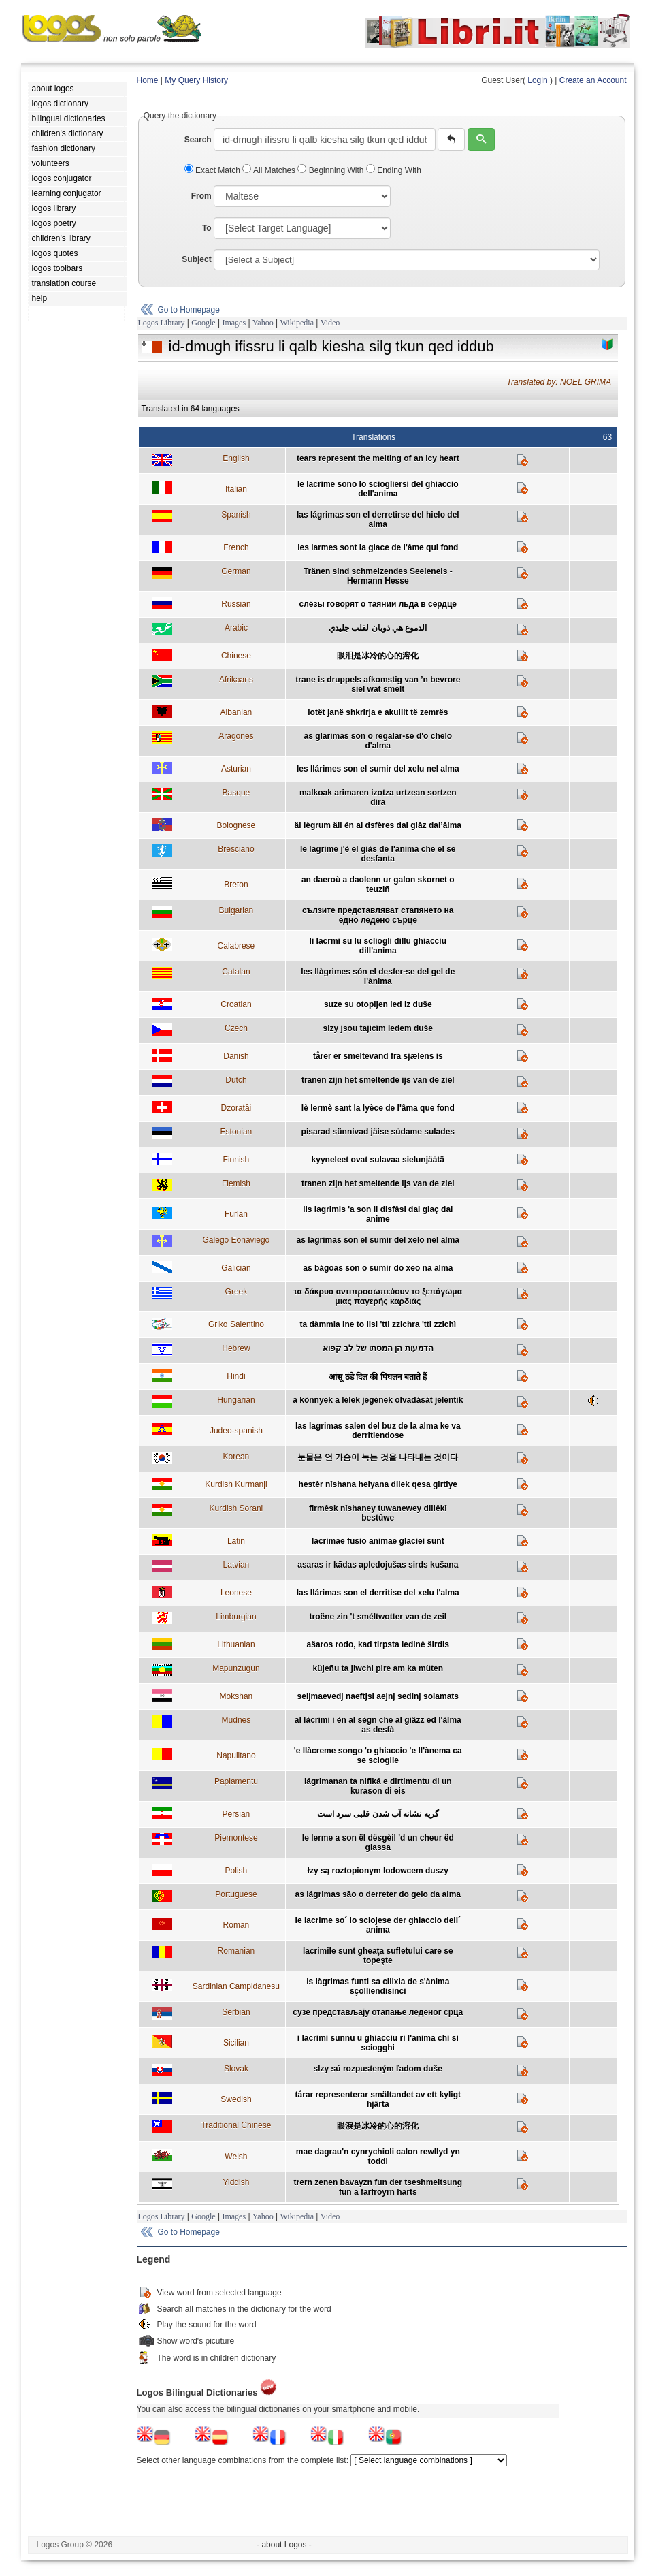  What do you see at coordinates (378, 769) in the screenshot?
I see `les llárimes son el sumir del xelu nel alma` at bounding box center [378, 769].